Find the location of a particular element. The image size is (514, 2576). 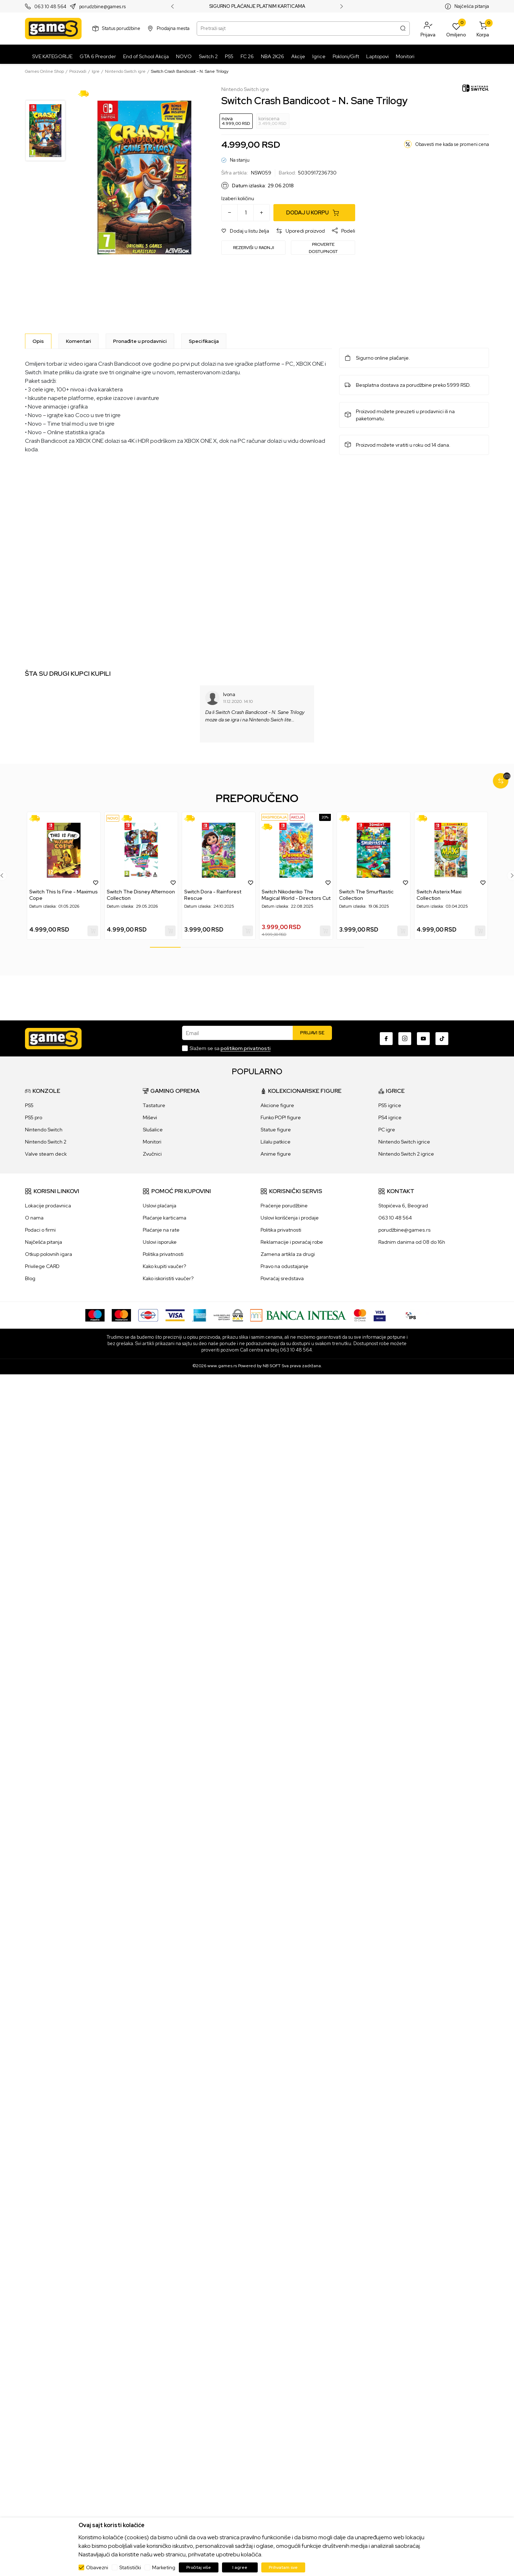

[Switch The Disney Afternoon Collection] is located at coordinates (141, 850).